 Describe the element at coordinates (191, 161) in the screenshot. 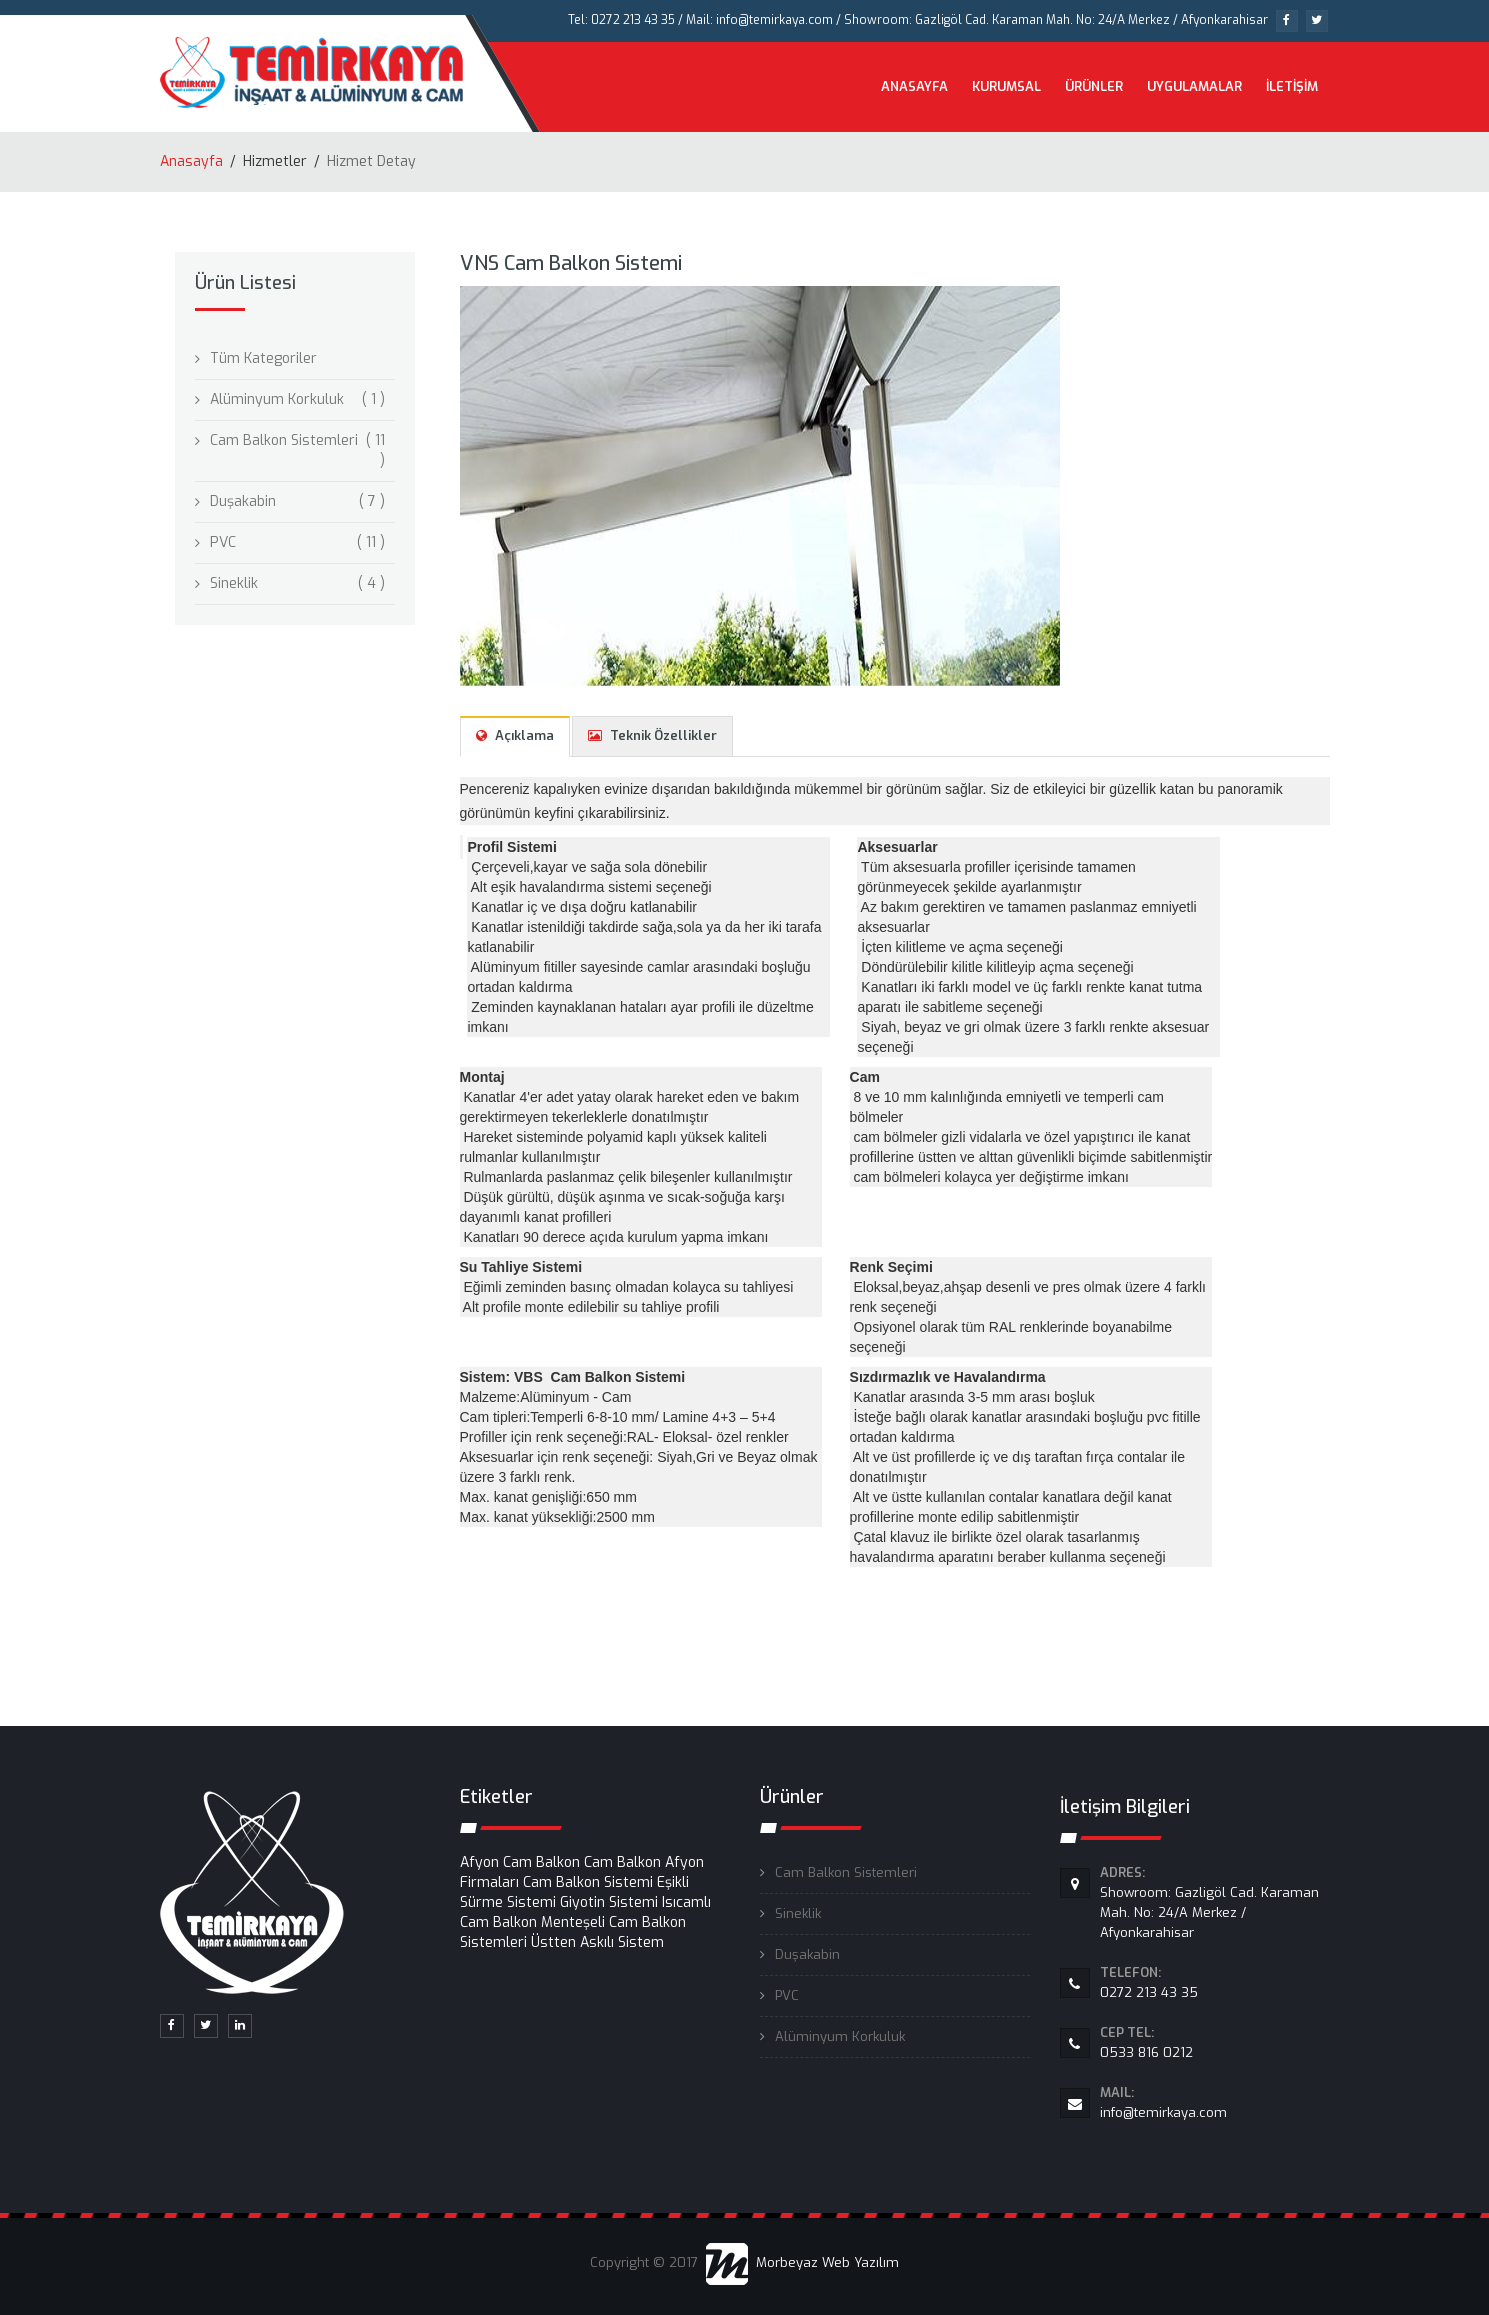

I see `Anasayfa` at that location.